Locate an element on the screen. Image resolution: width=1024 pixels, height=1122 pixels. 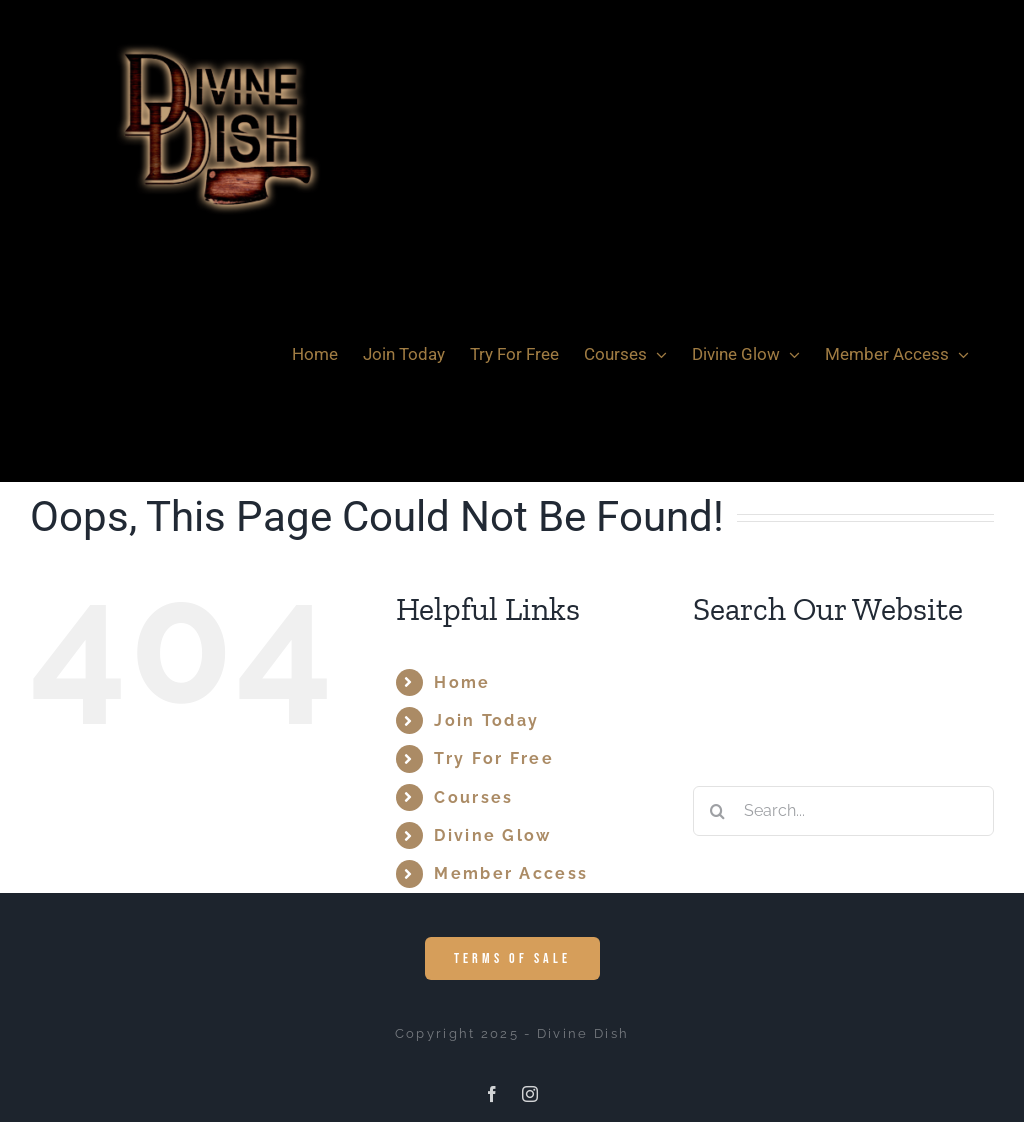
Divine Glow is located at coordinates (492, 835).